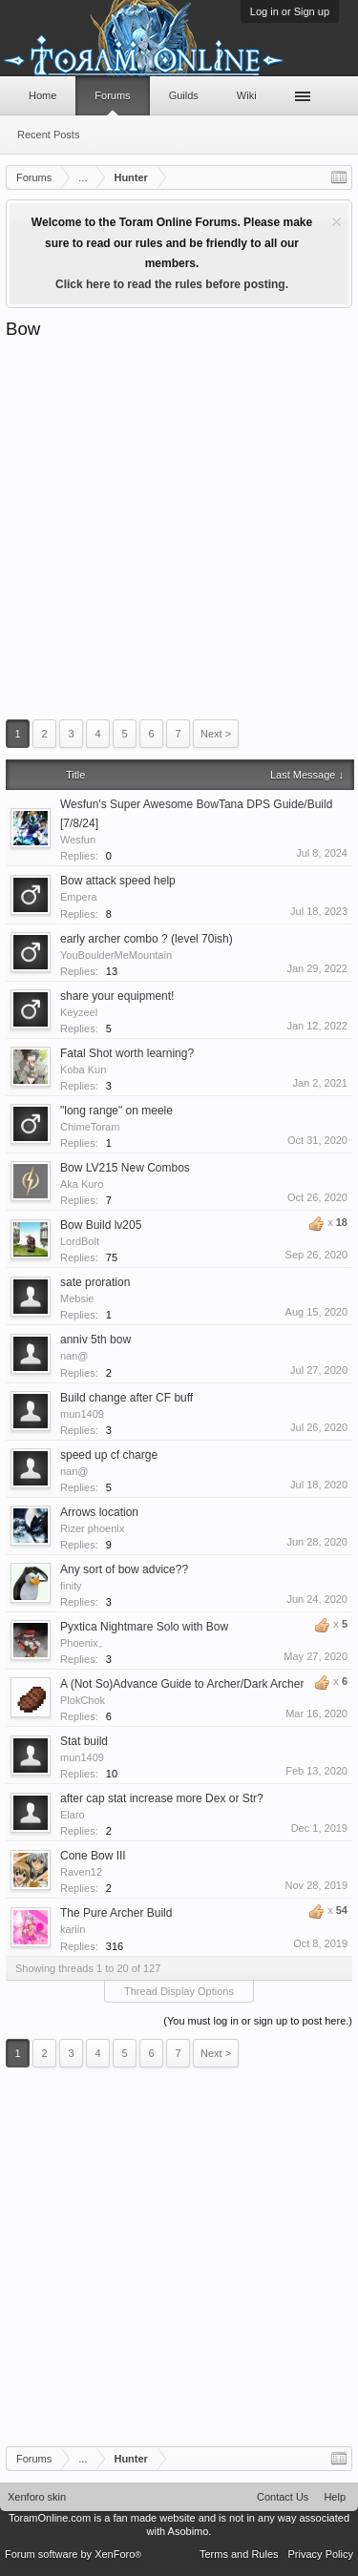  Describe the element at coordinates (320, 2554) in the screenshot. I see `Privacy Policy` at that location.